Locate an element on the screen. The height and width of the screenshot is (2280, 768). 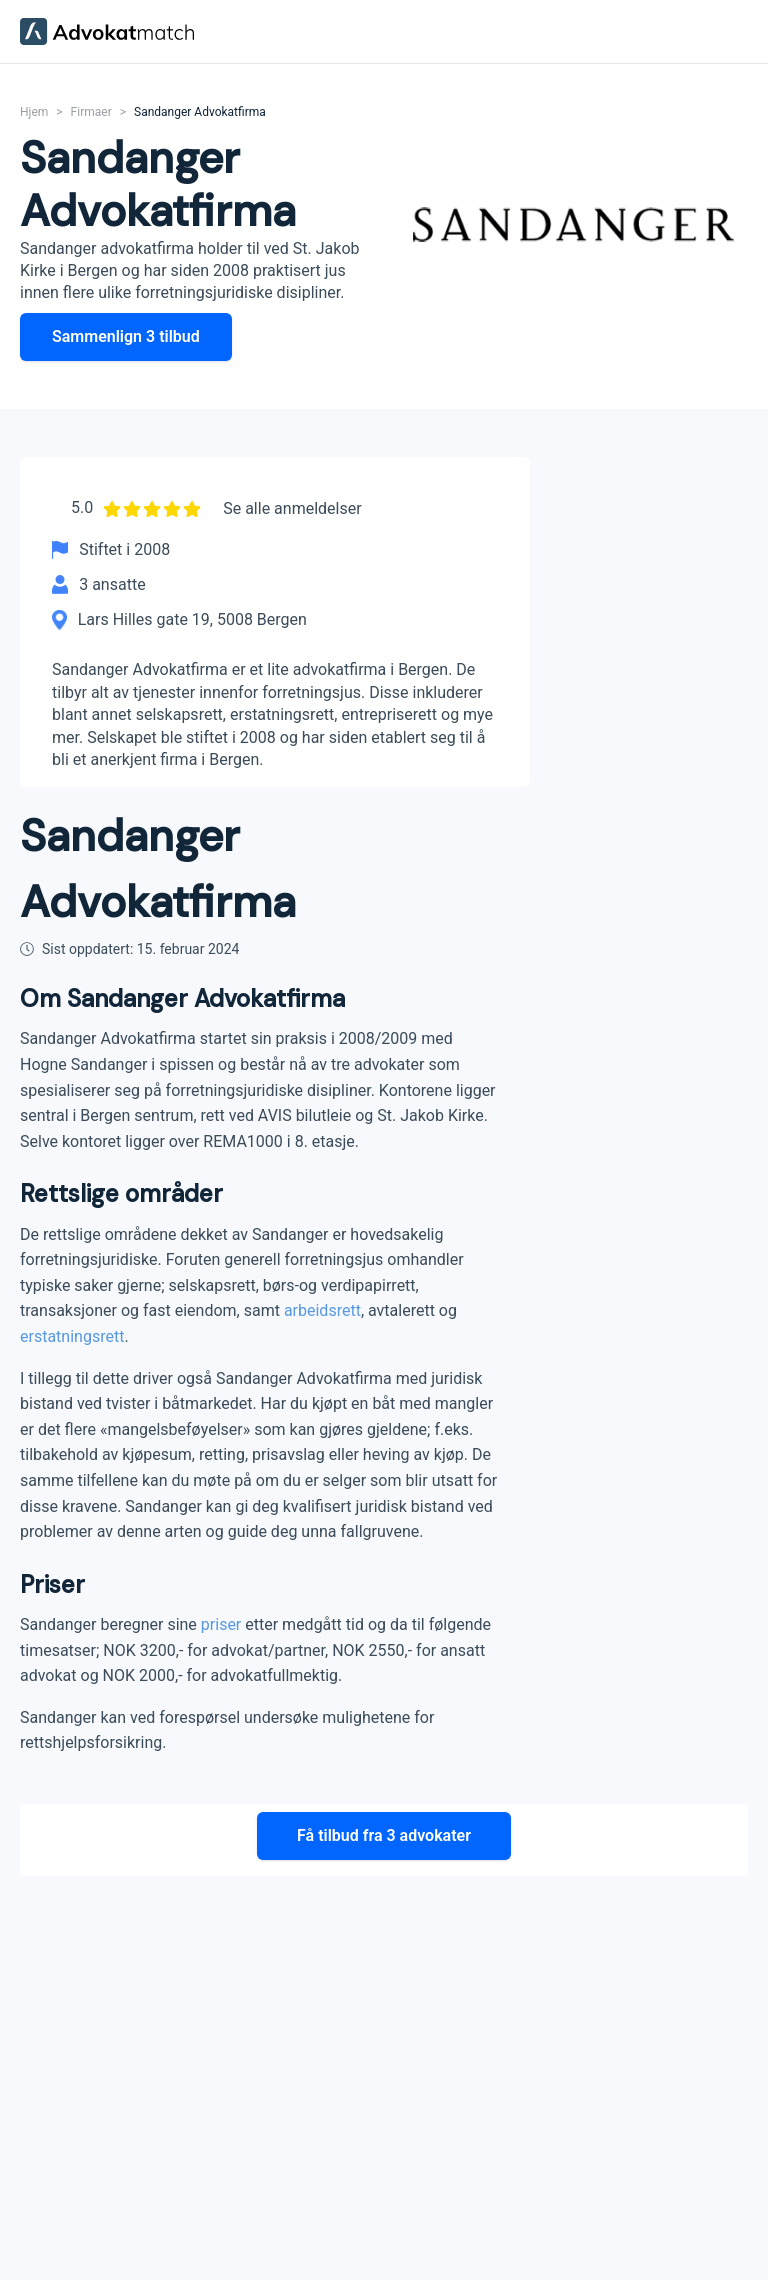
priser is located at coordinates (221, 1623).